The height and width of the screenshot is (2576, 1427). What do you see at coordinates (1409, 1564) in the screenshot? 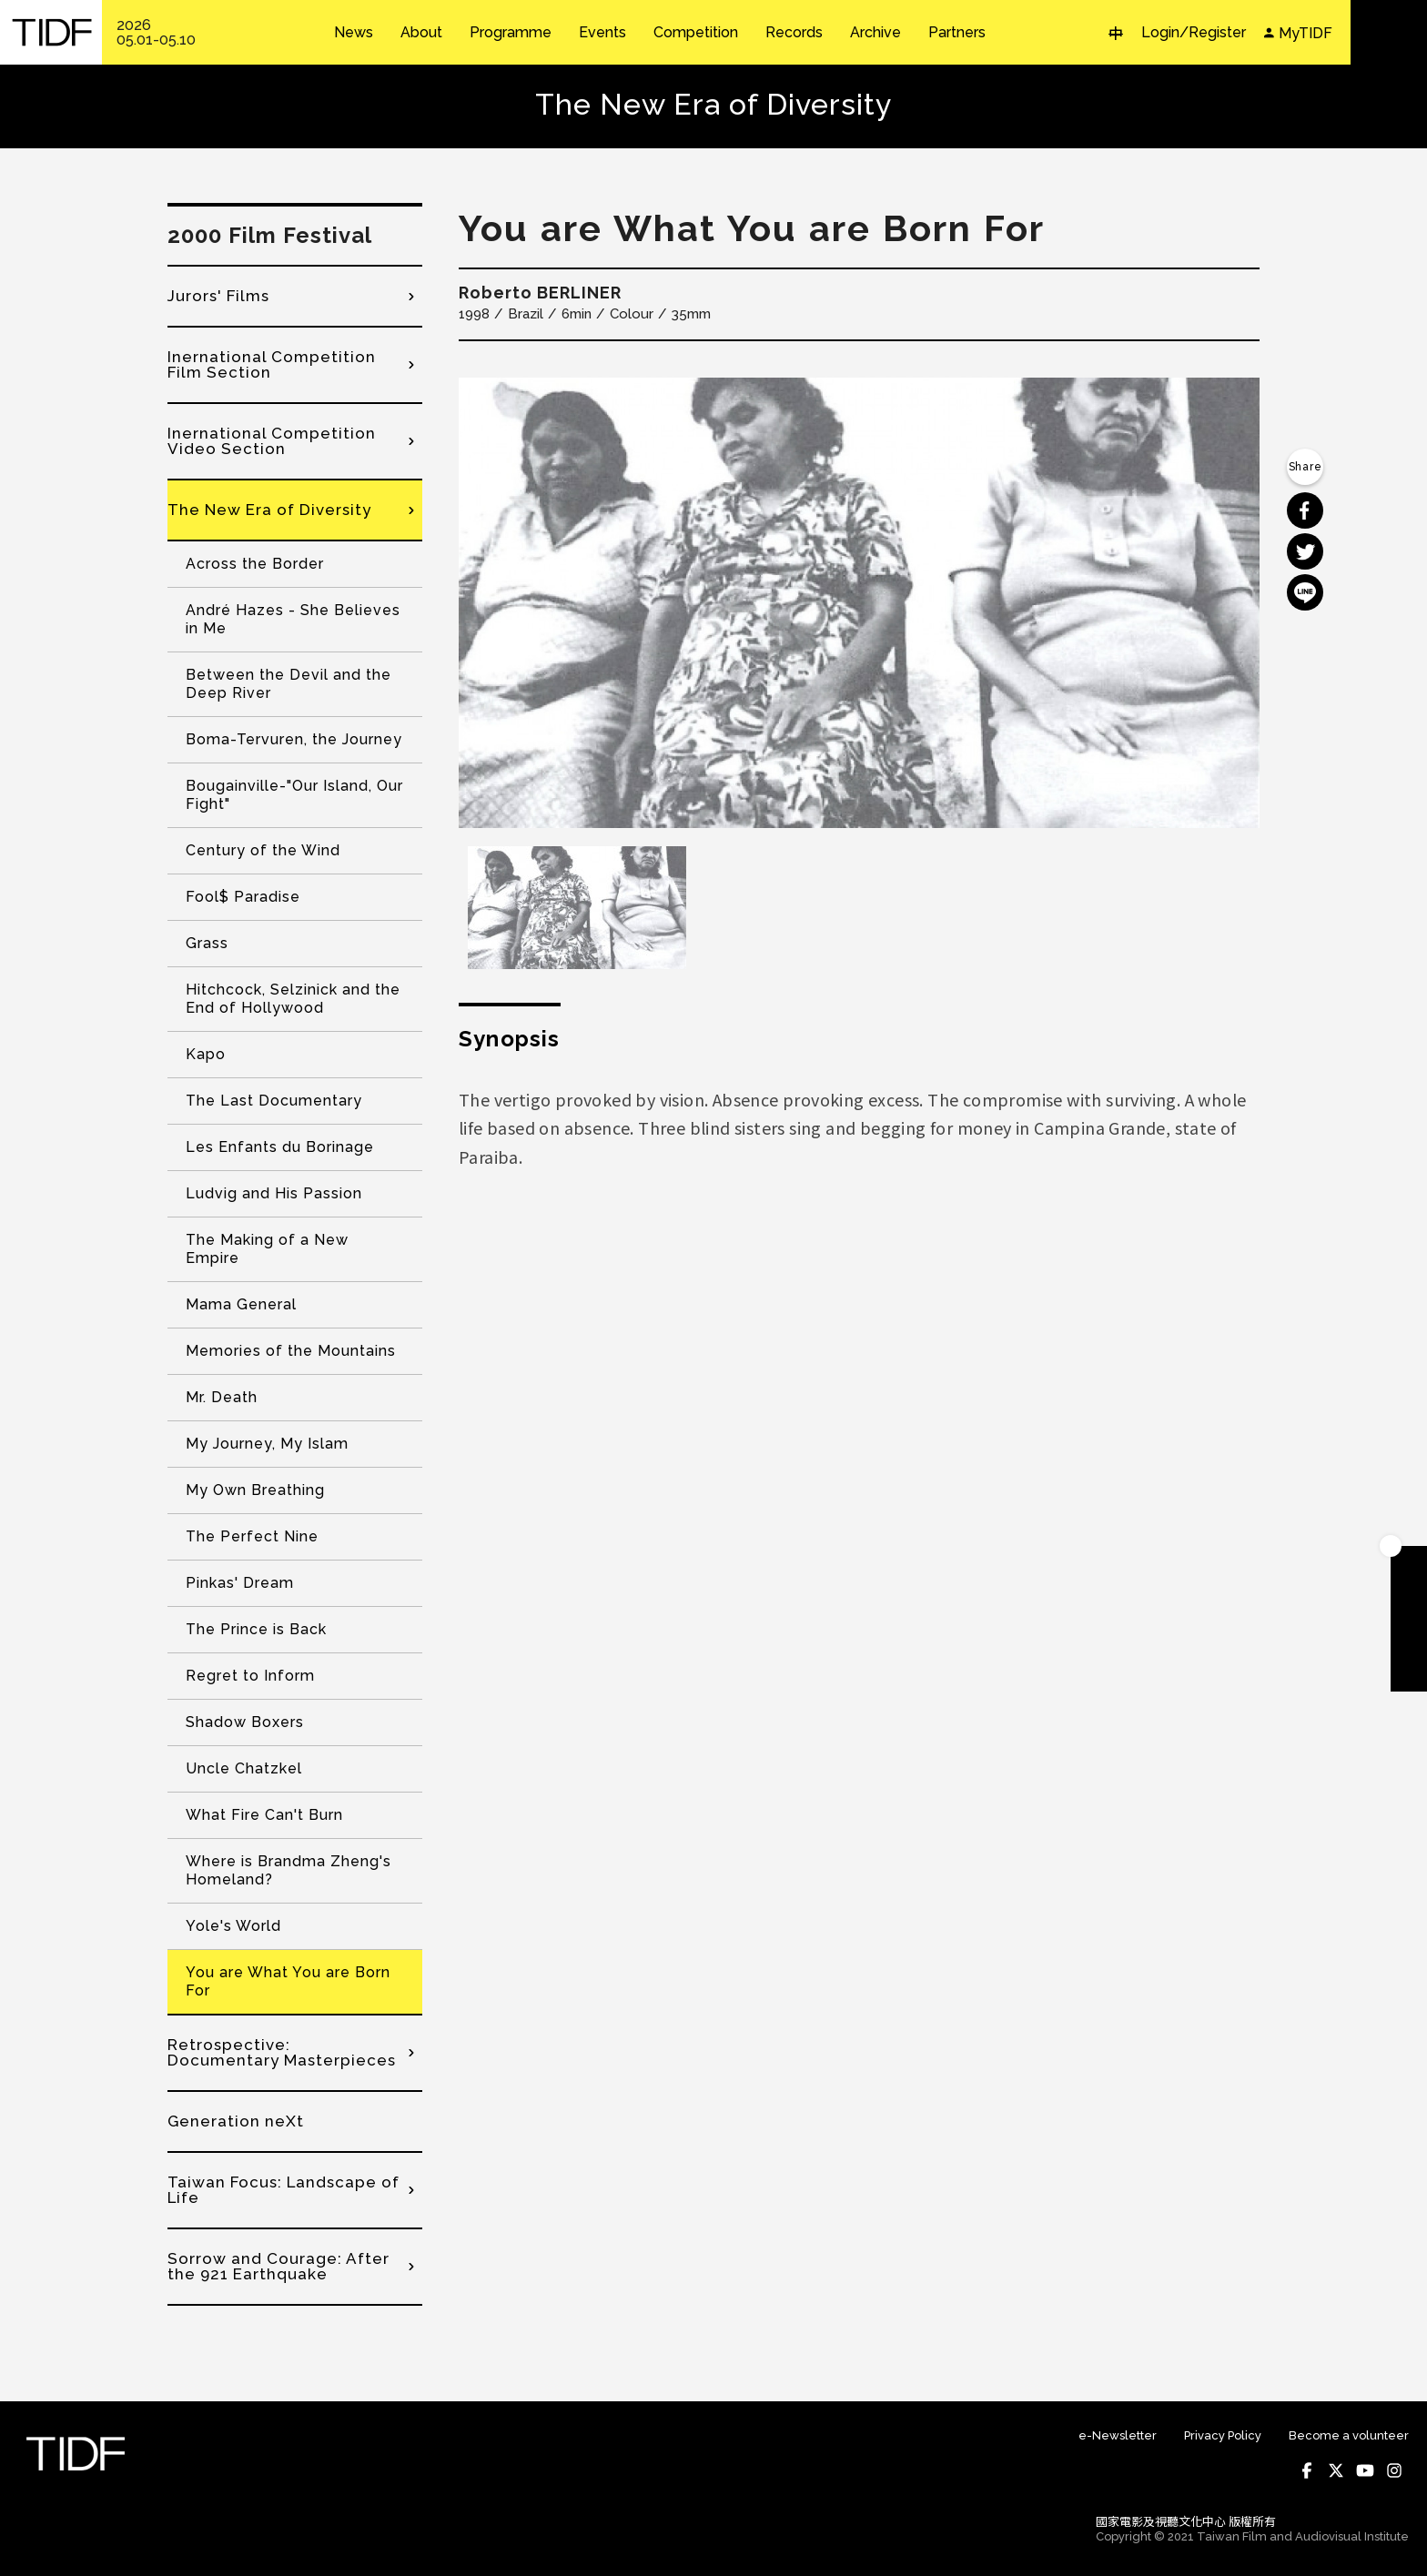
I see `Become A Member` at bounding box center [1409, 1564].